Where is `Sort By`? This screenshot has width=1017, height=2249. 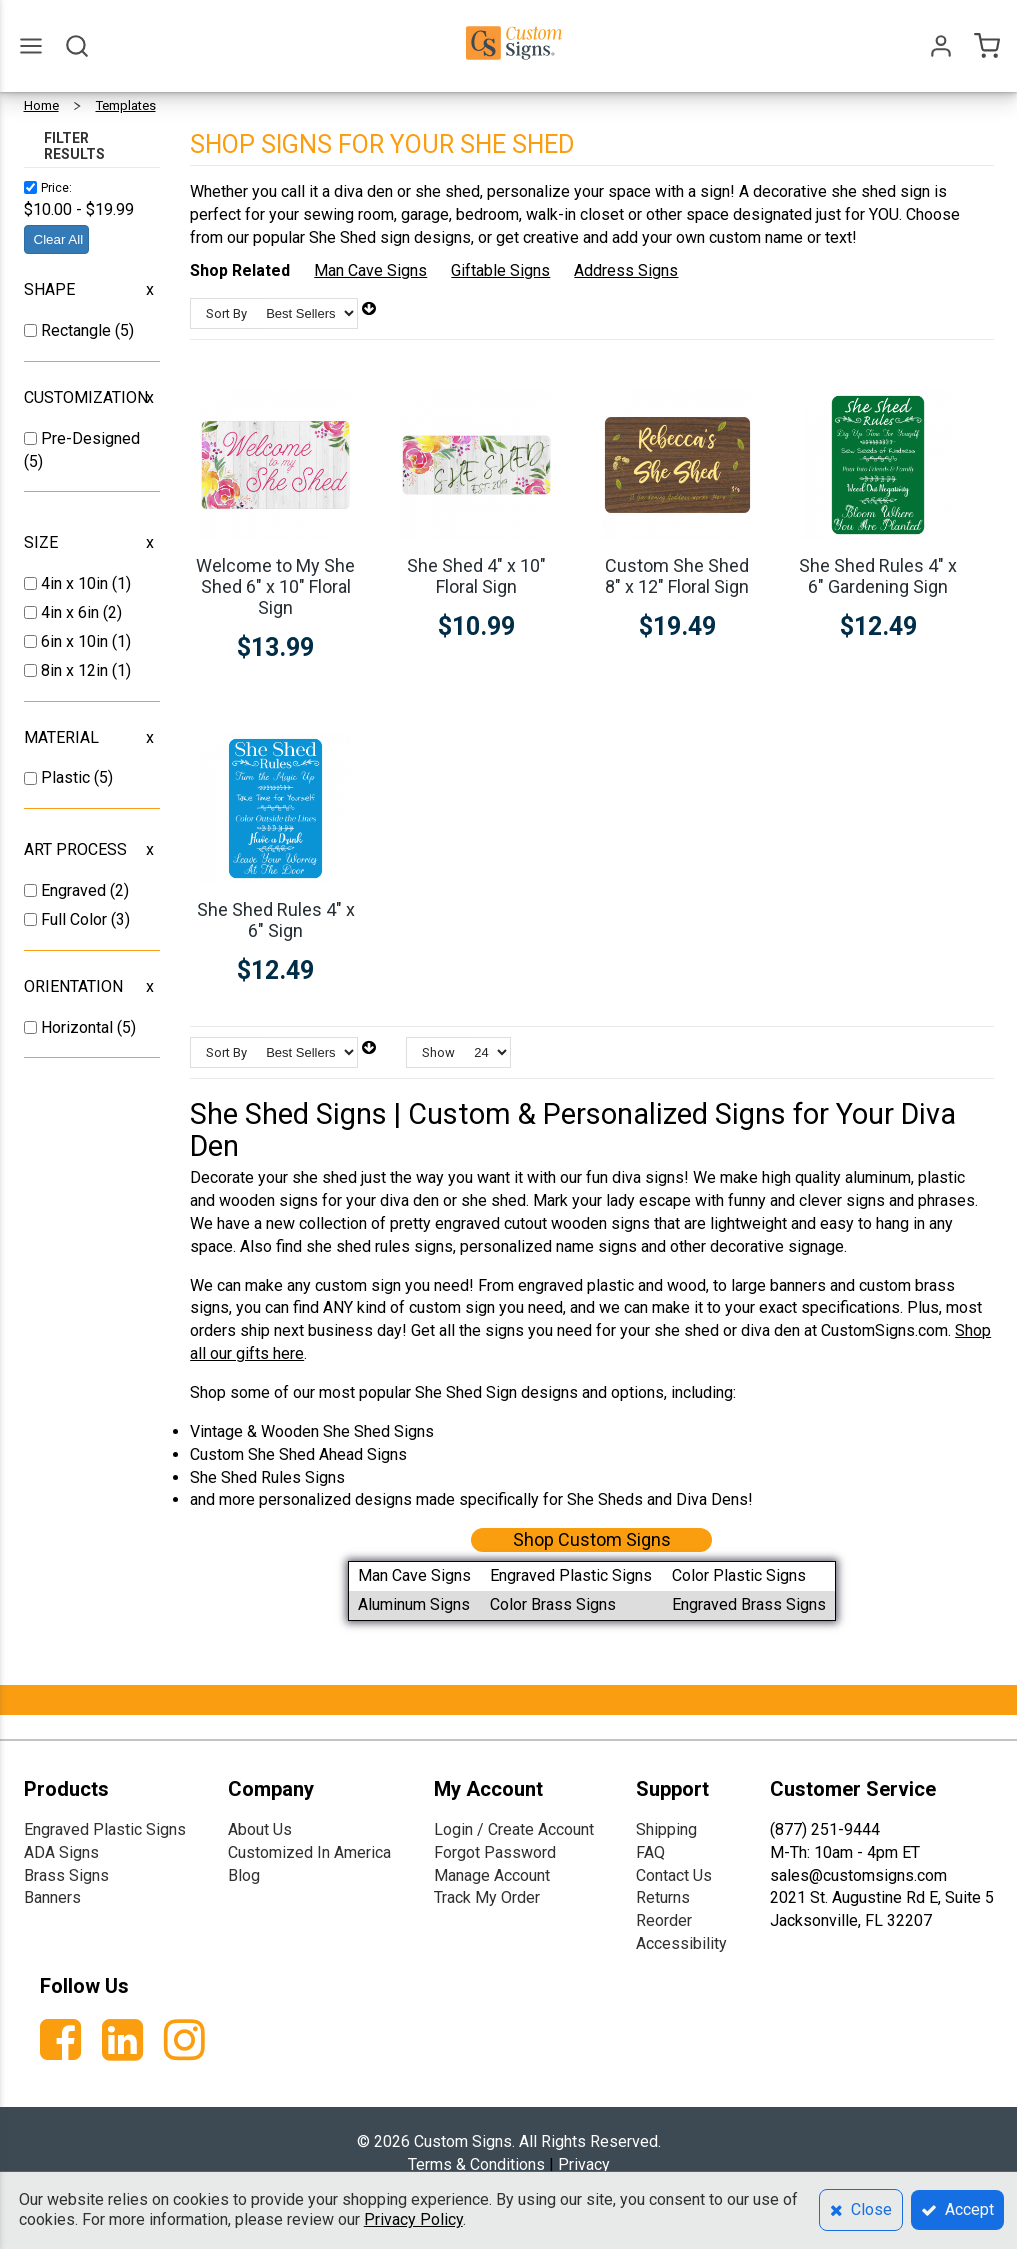
Sort By is located at coordinates (226, 313).